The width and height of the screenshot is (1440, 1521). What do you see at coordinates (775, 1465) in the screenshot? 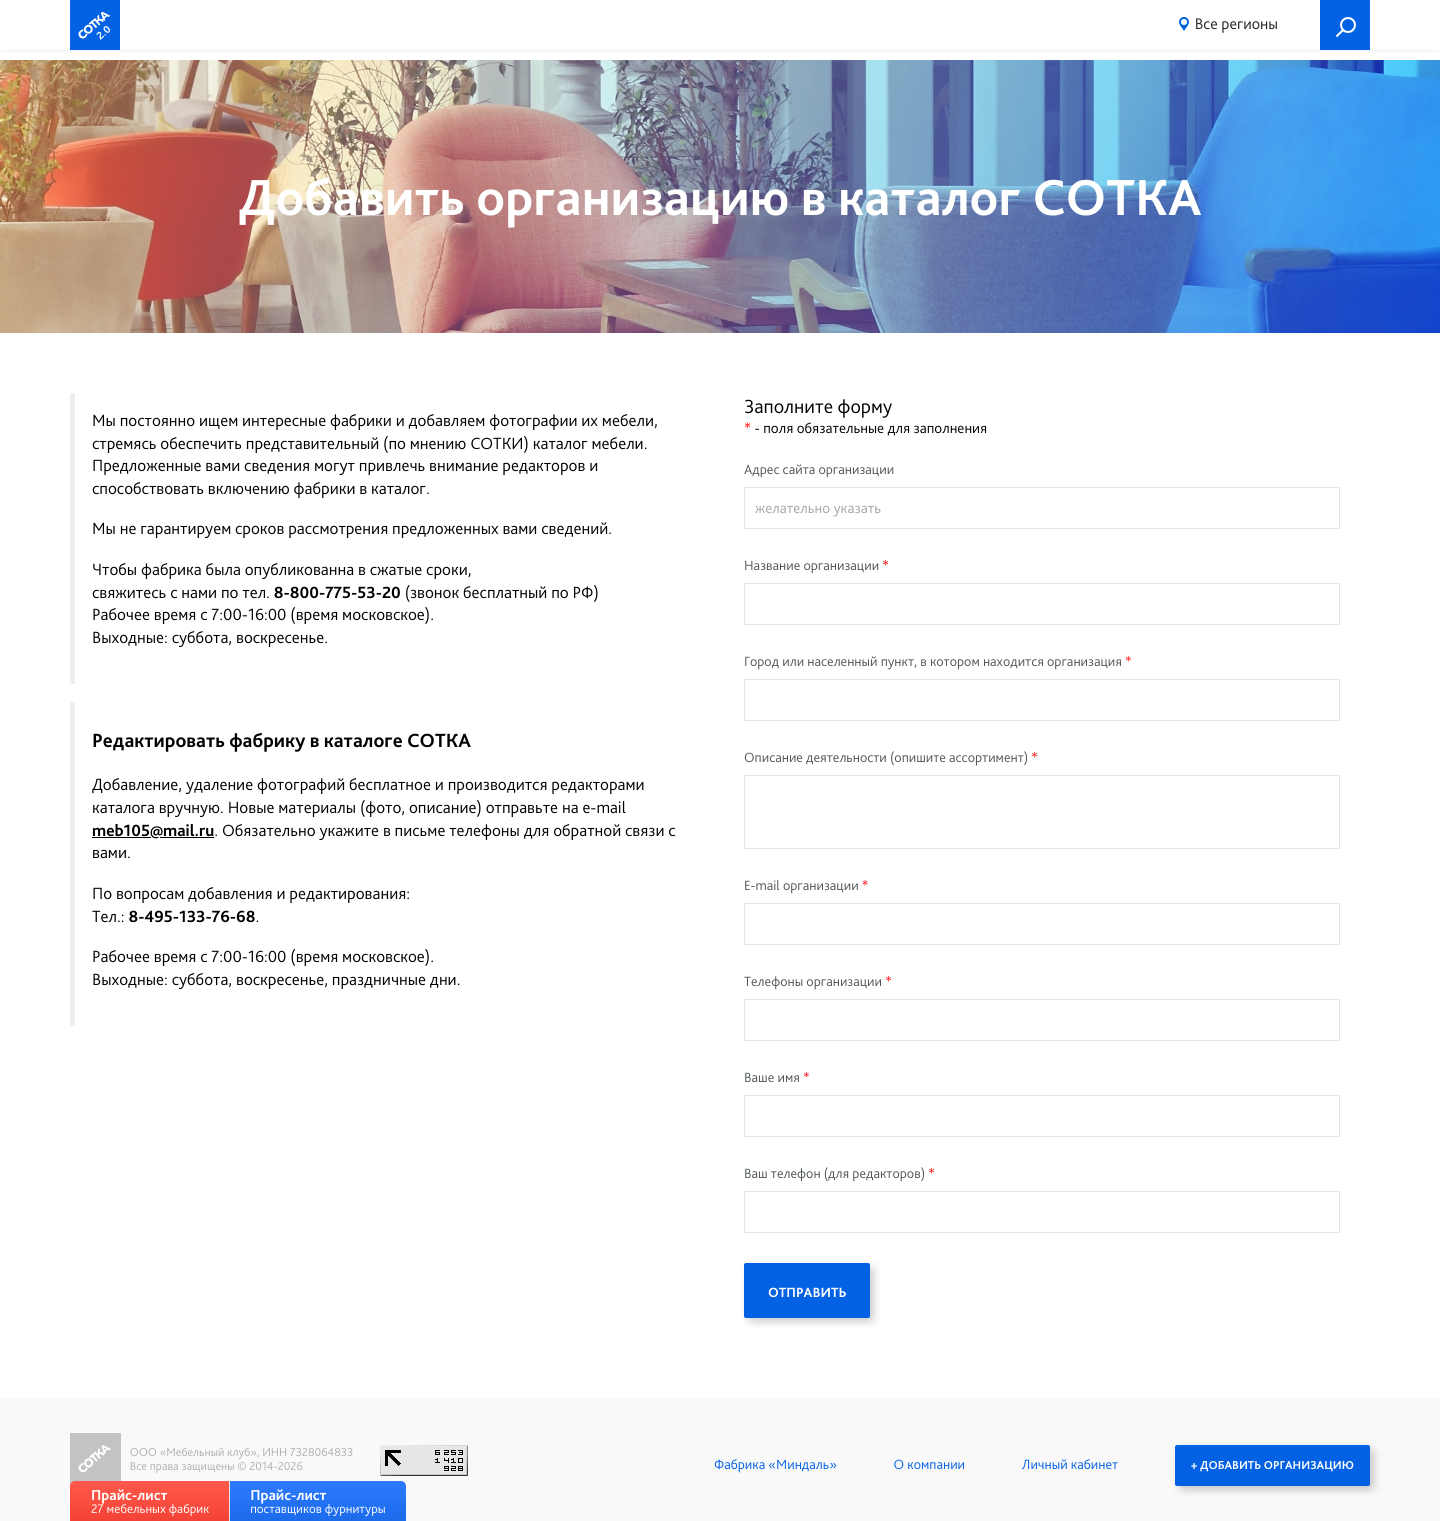
I see `Фабрика «Миндаль»` at bounding box center [775, 1465].